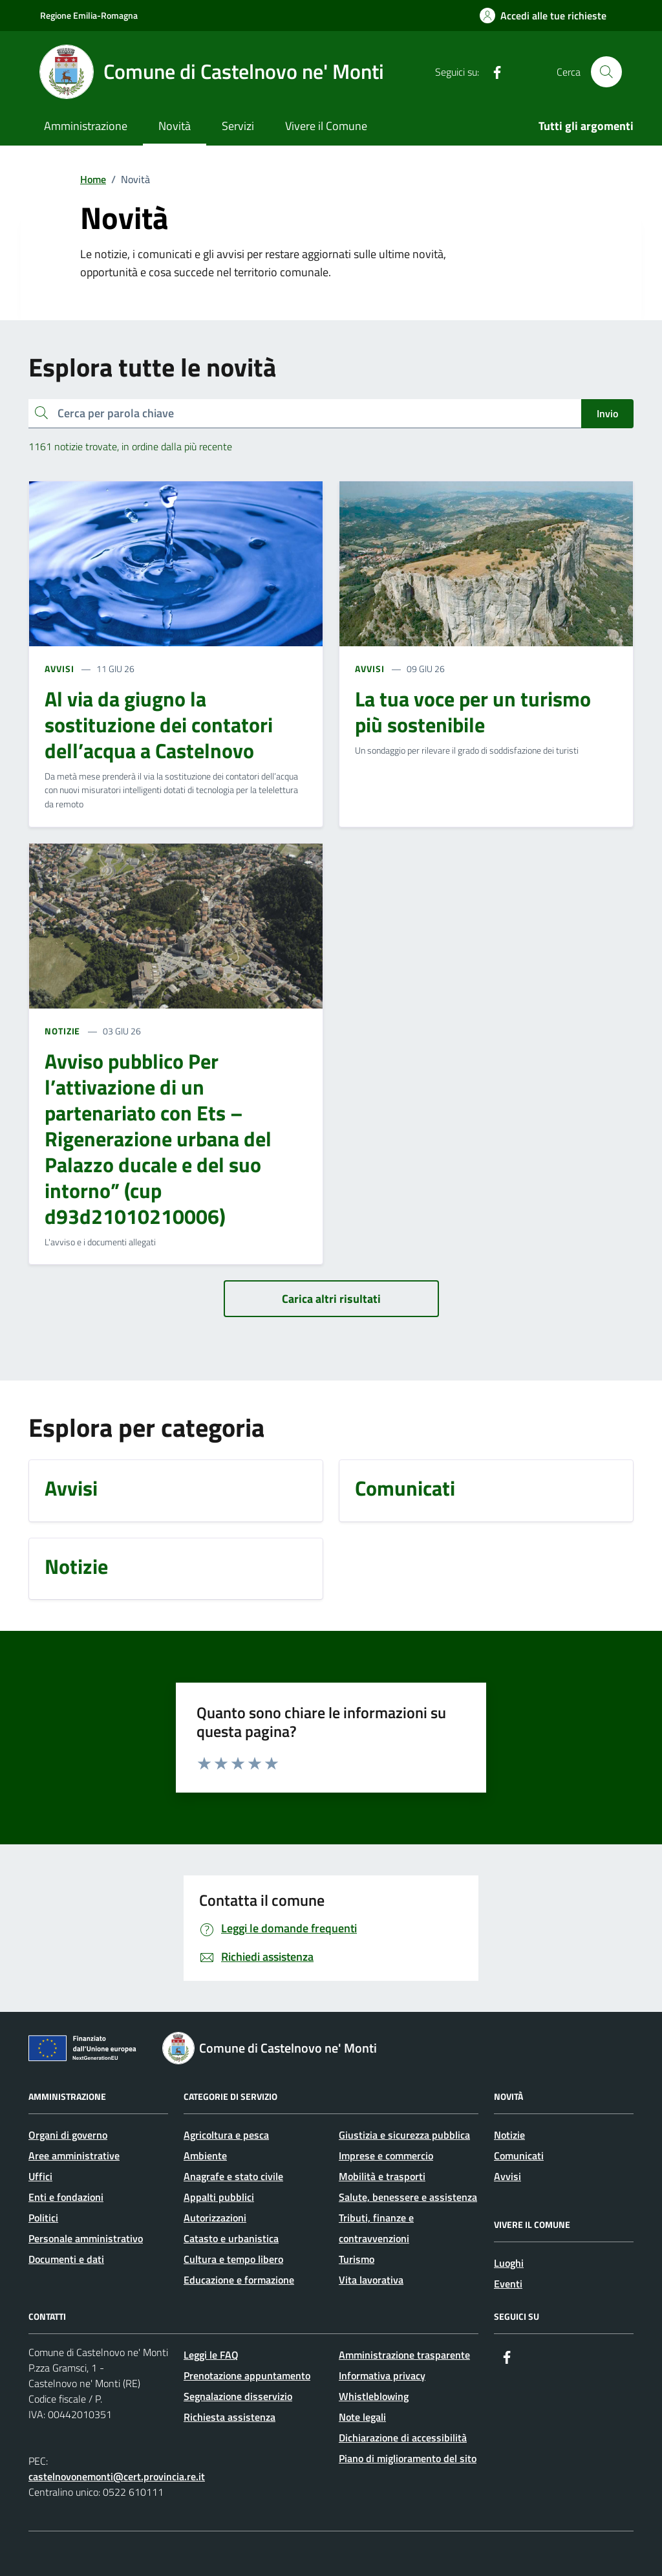  Describe the element at coordinates (382, 2375) in the screenshot. I see `Informativa privacy` at that location.